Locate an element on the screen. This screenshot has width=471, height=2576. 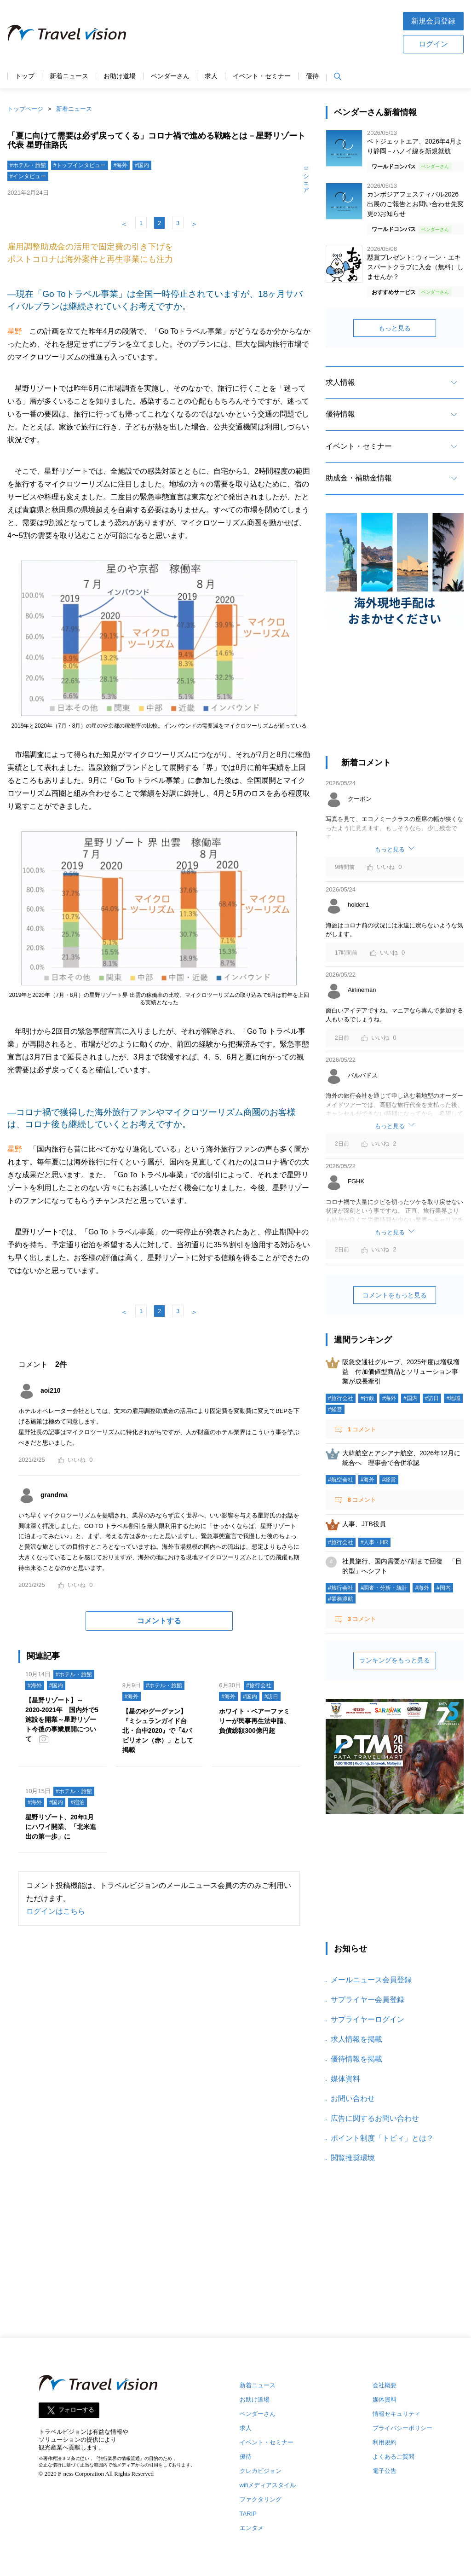
#トップインタビュー is located at coordinates (79, 165).